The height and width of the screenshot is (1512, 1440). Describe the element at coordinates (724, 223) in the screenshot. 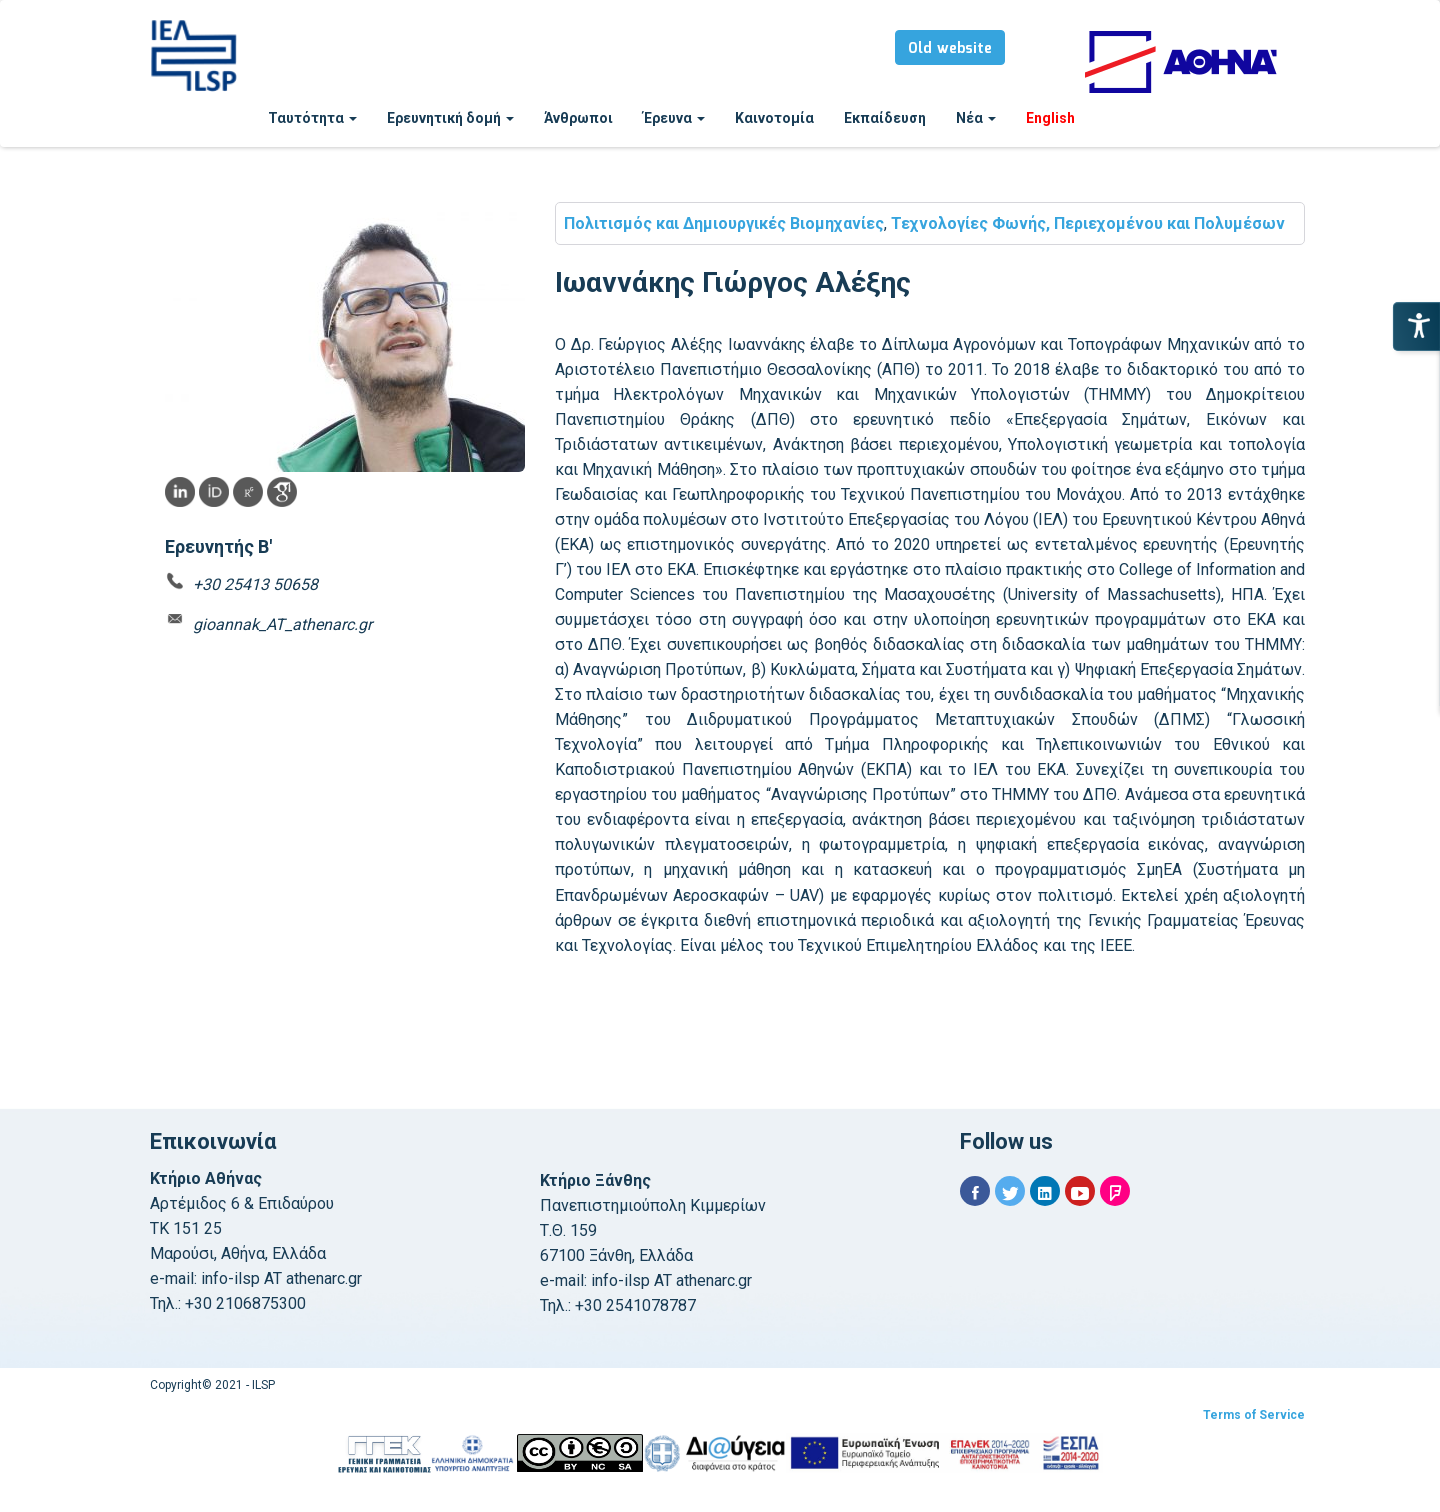

I see `Πολιτισμός και Δημιουργικές Βιομηχανίες` at that location.